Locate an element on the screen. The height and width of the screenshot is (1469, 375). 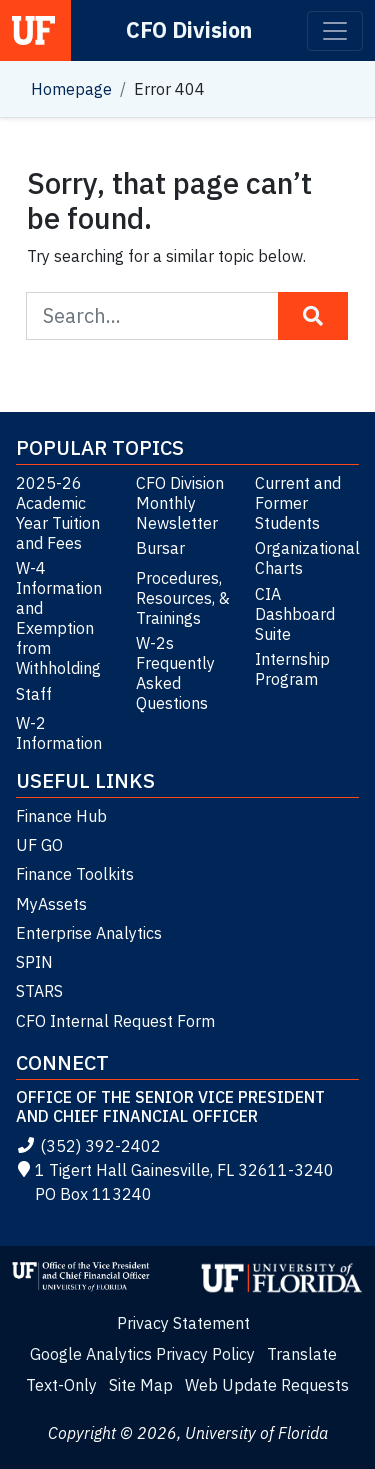
[Search Button] is located at coordinates (313, 316).